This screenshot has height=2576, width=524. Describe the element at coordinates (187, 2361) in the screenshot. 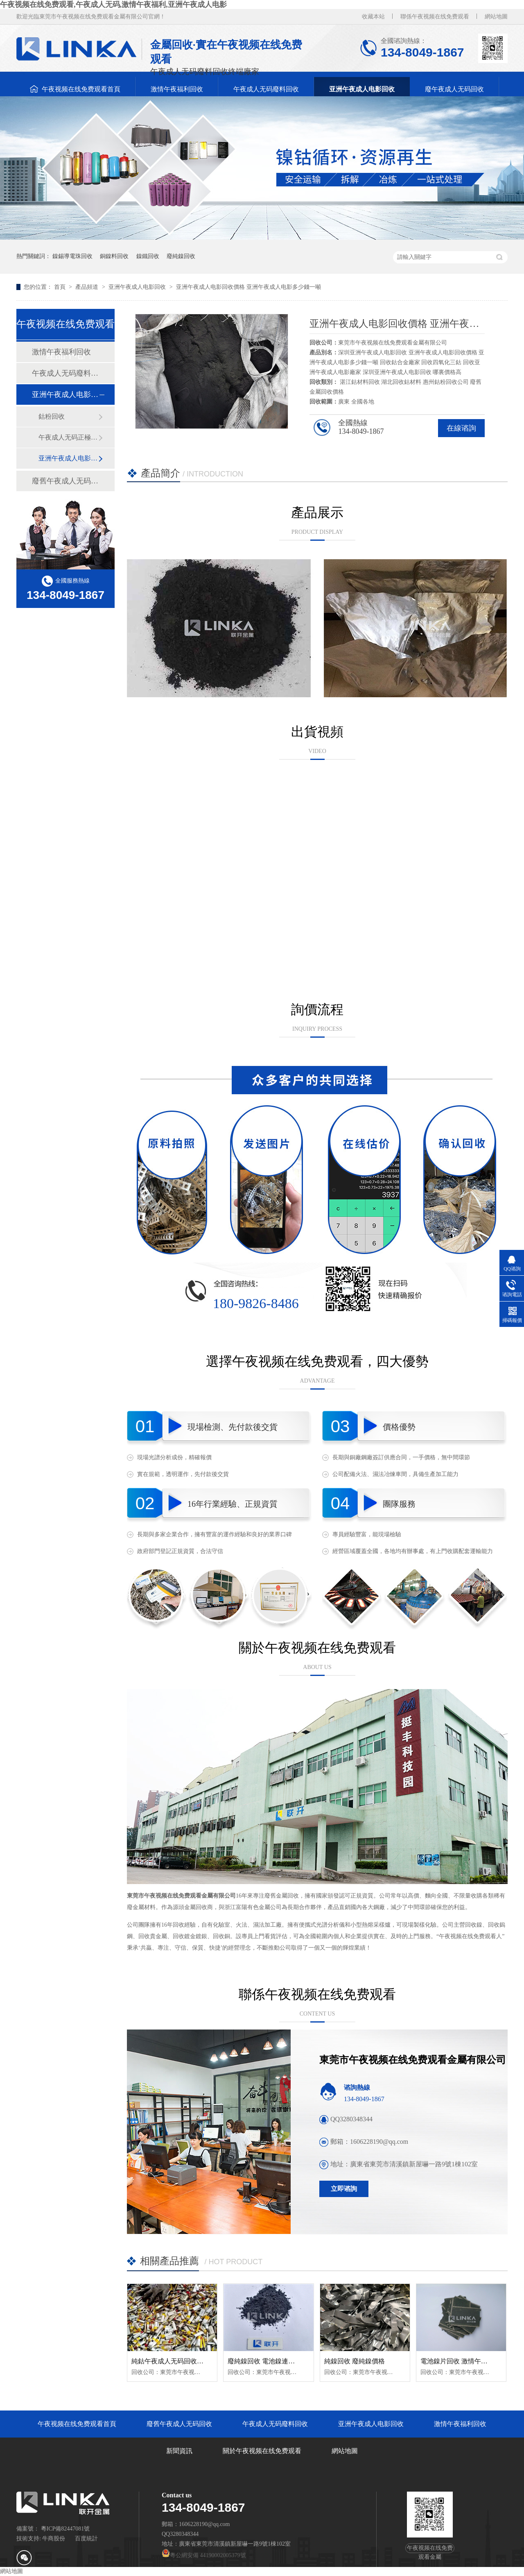

I see `純鈷午夜成人无码回收 純鈷聚合物回收` at that location.